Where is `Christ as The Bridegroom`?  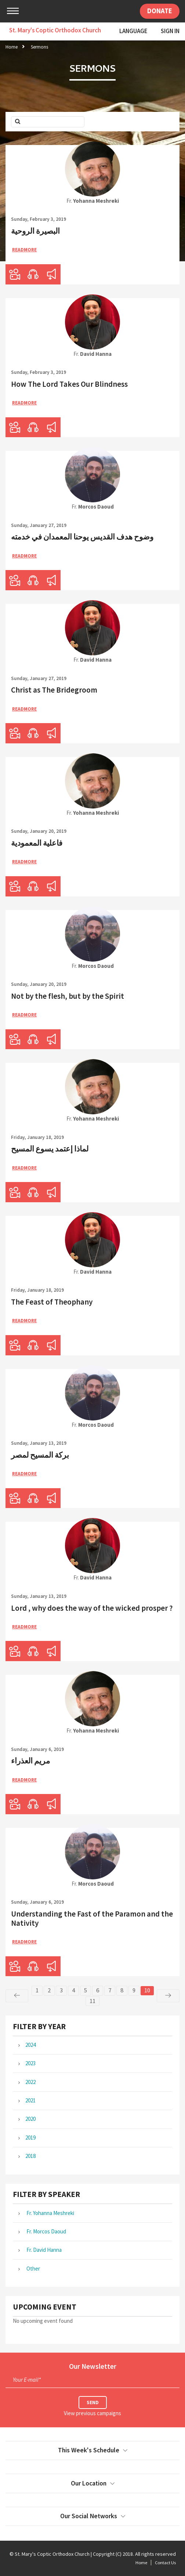 Christ as The Bridegroom is located at coordinates (54, 690).